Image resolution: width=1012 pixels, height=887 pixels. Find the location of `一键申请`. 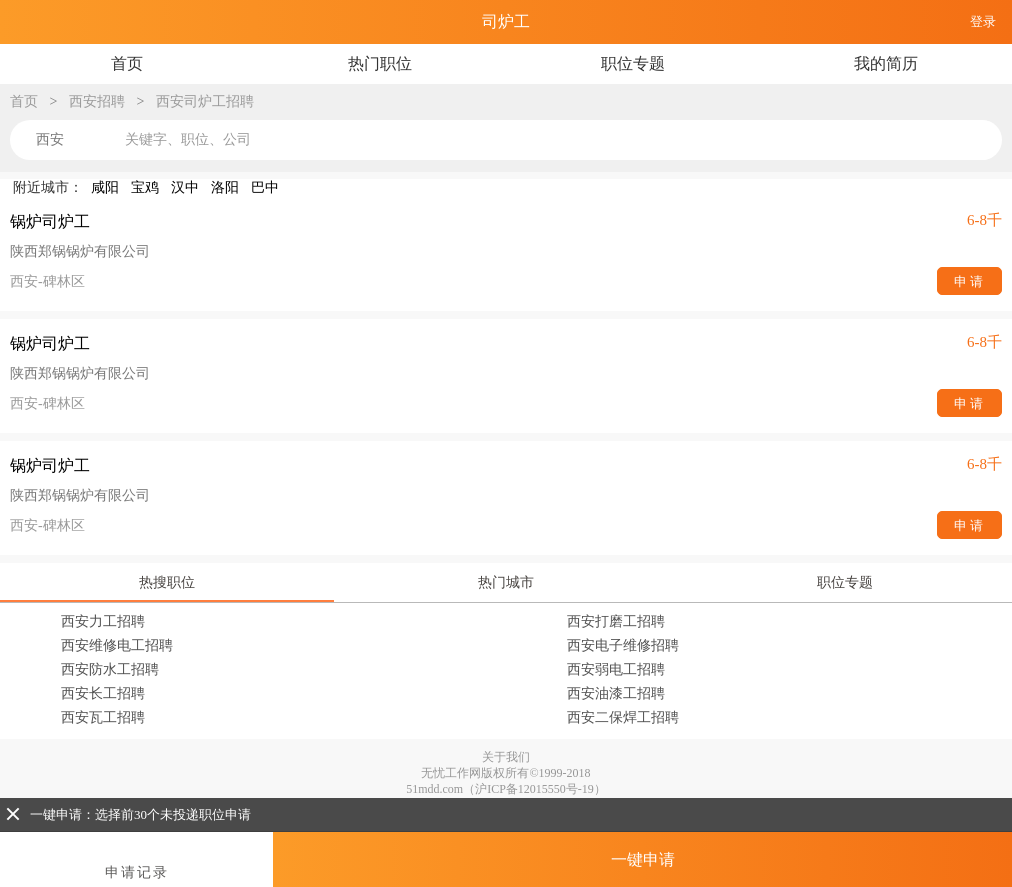

一键申请 is located at coordinates (643, 859).